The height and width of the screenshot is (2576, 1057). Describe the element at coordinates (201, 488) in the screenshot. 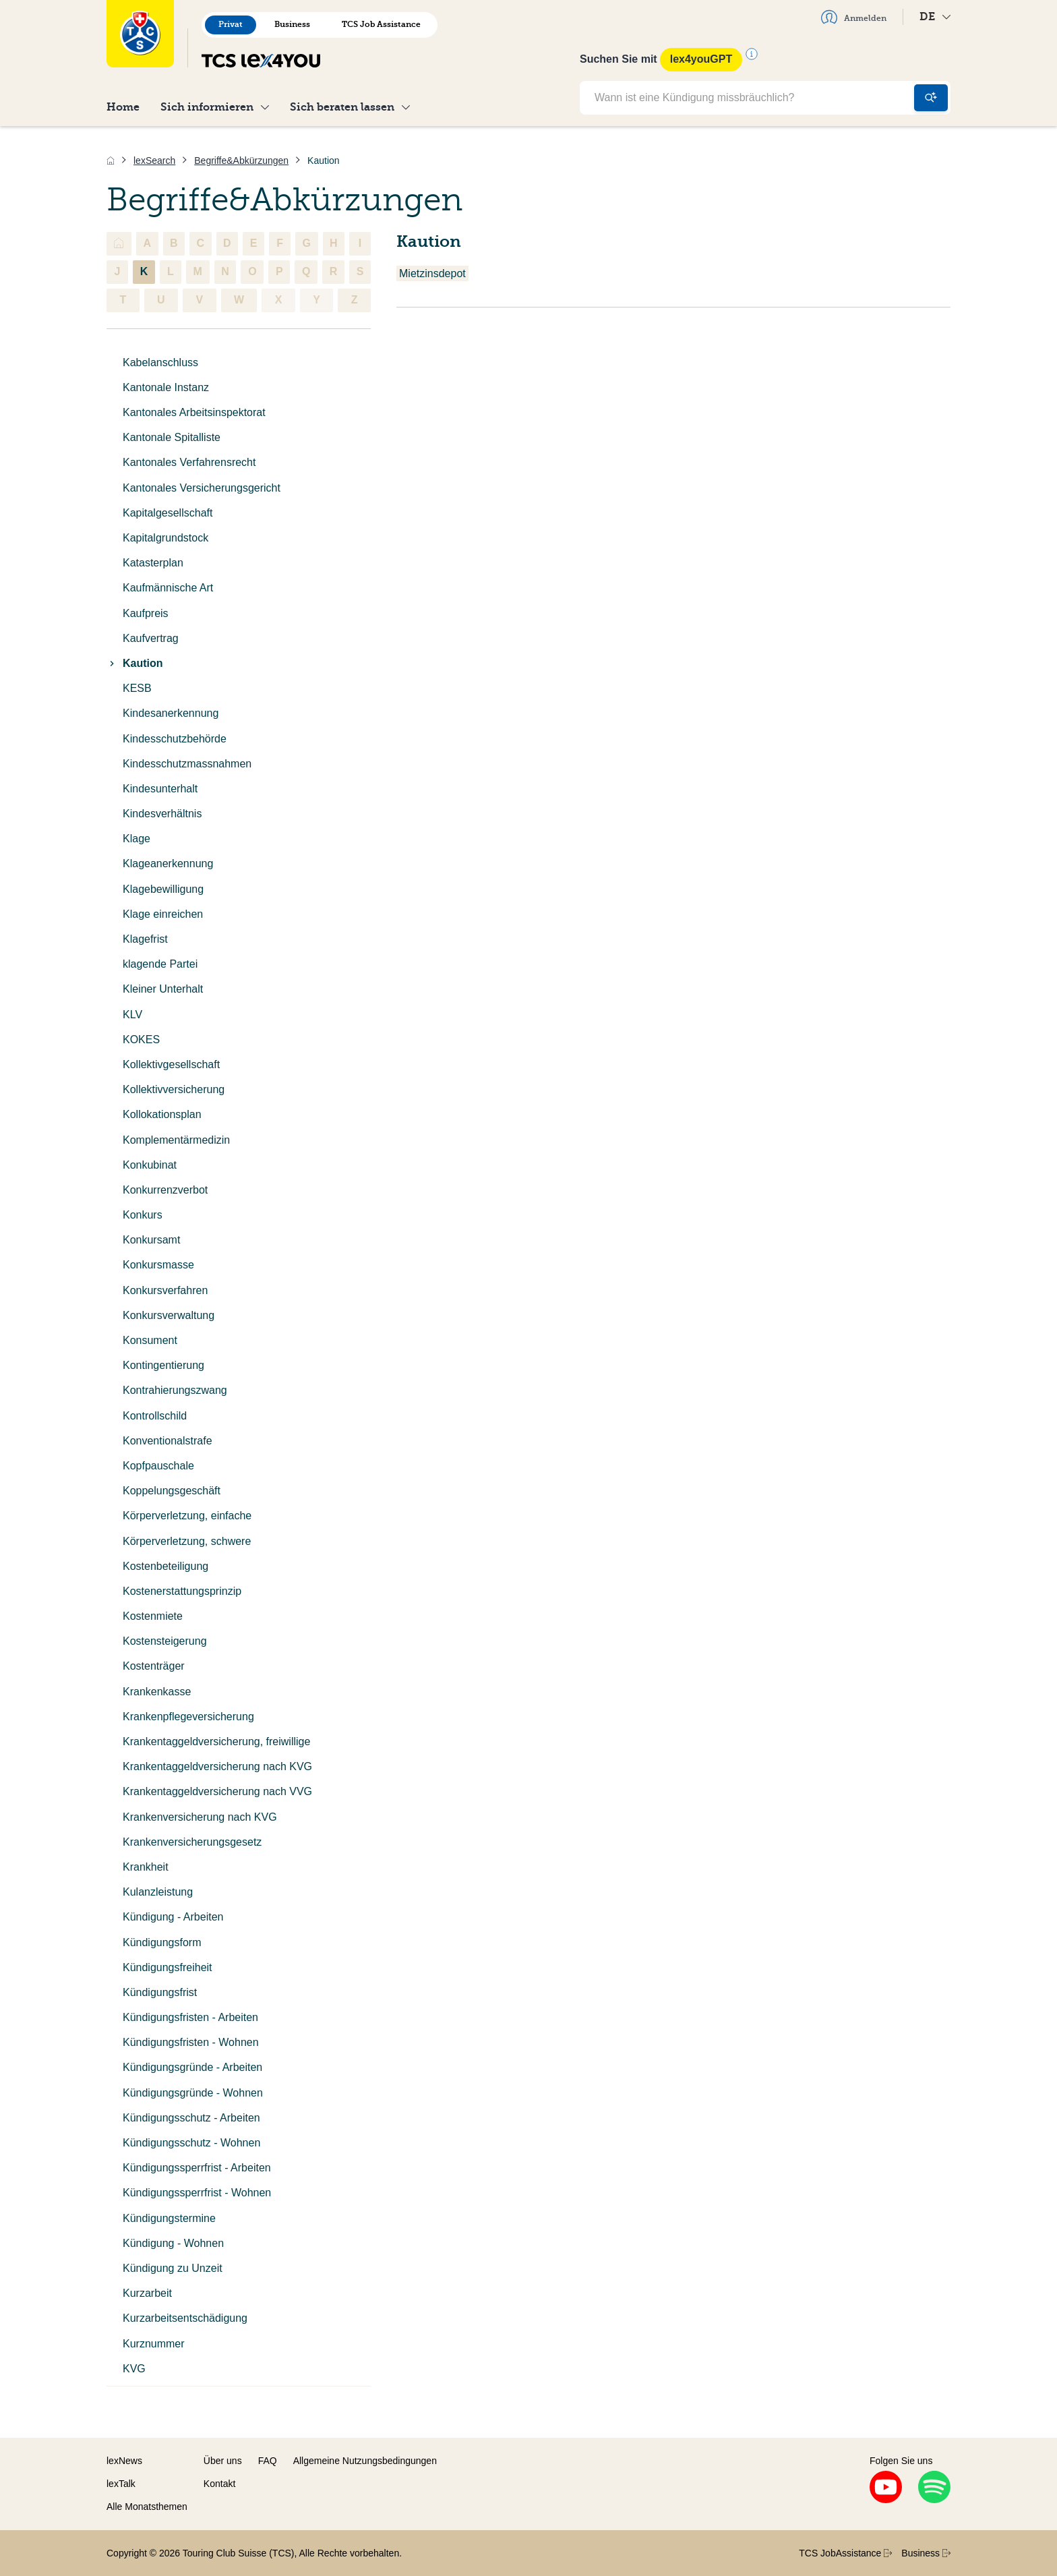

I see `Kantonales Versicherungsgericht` at that location.